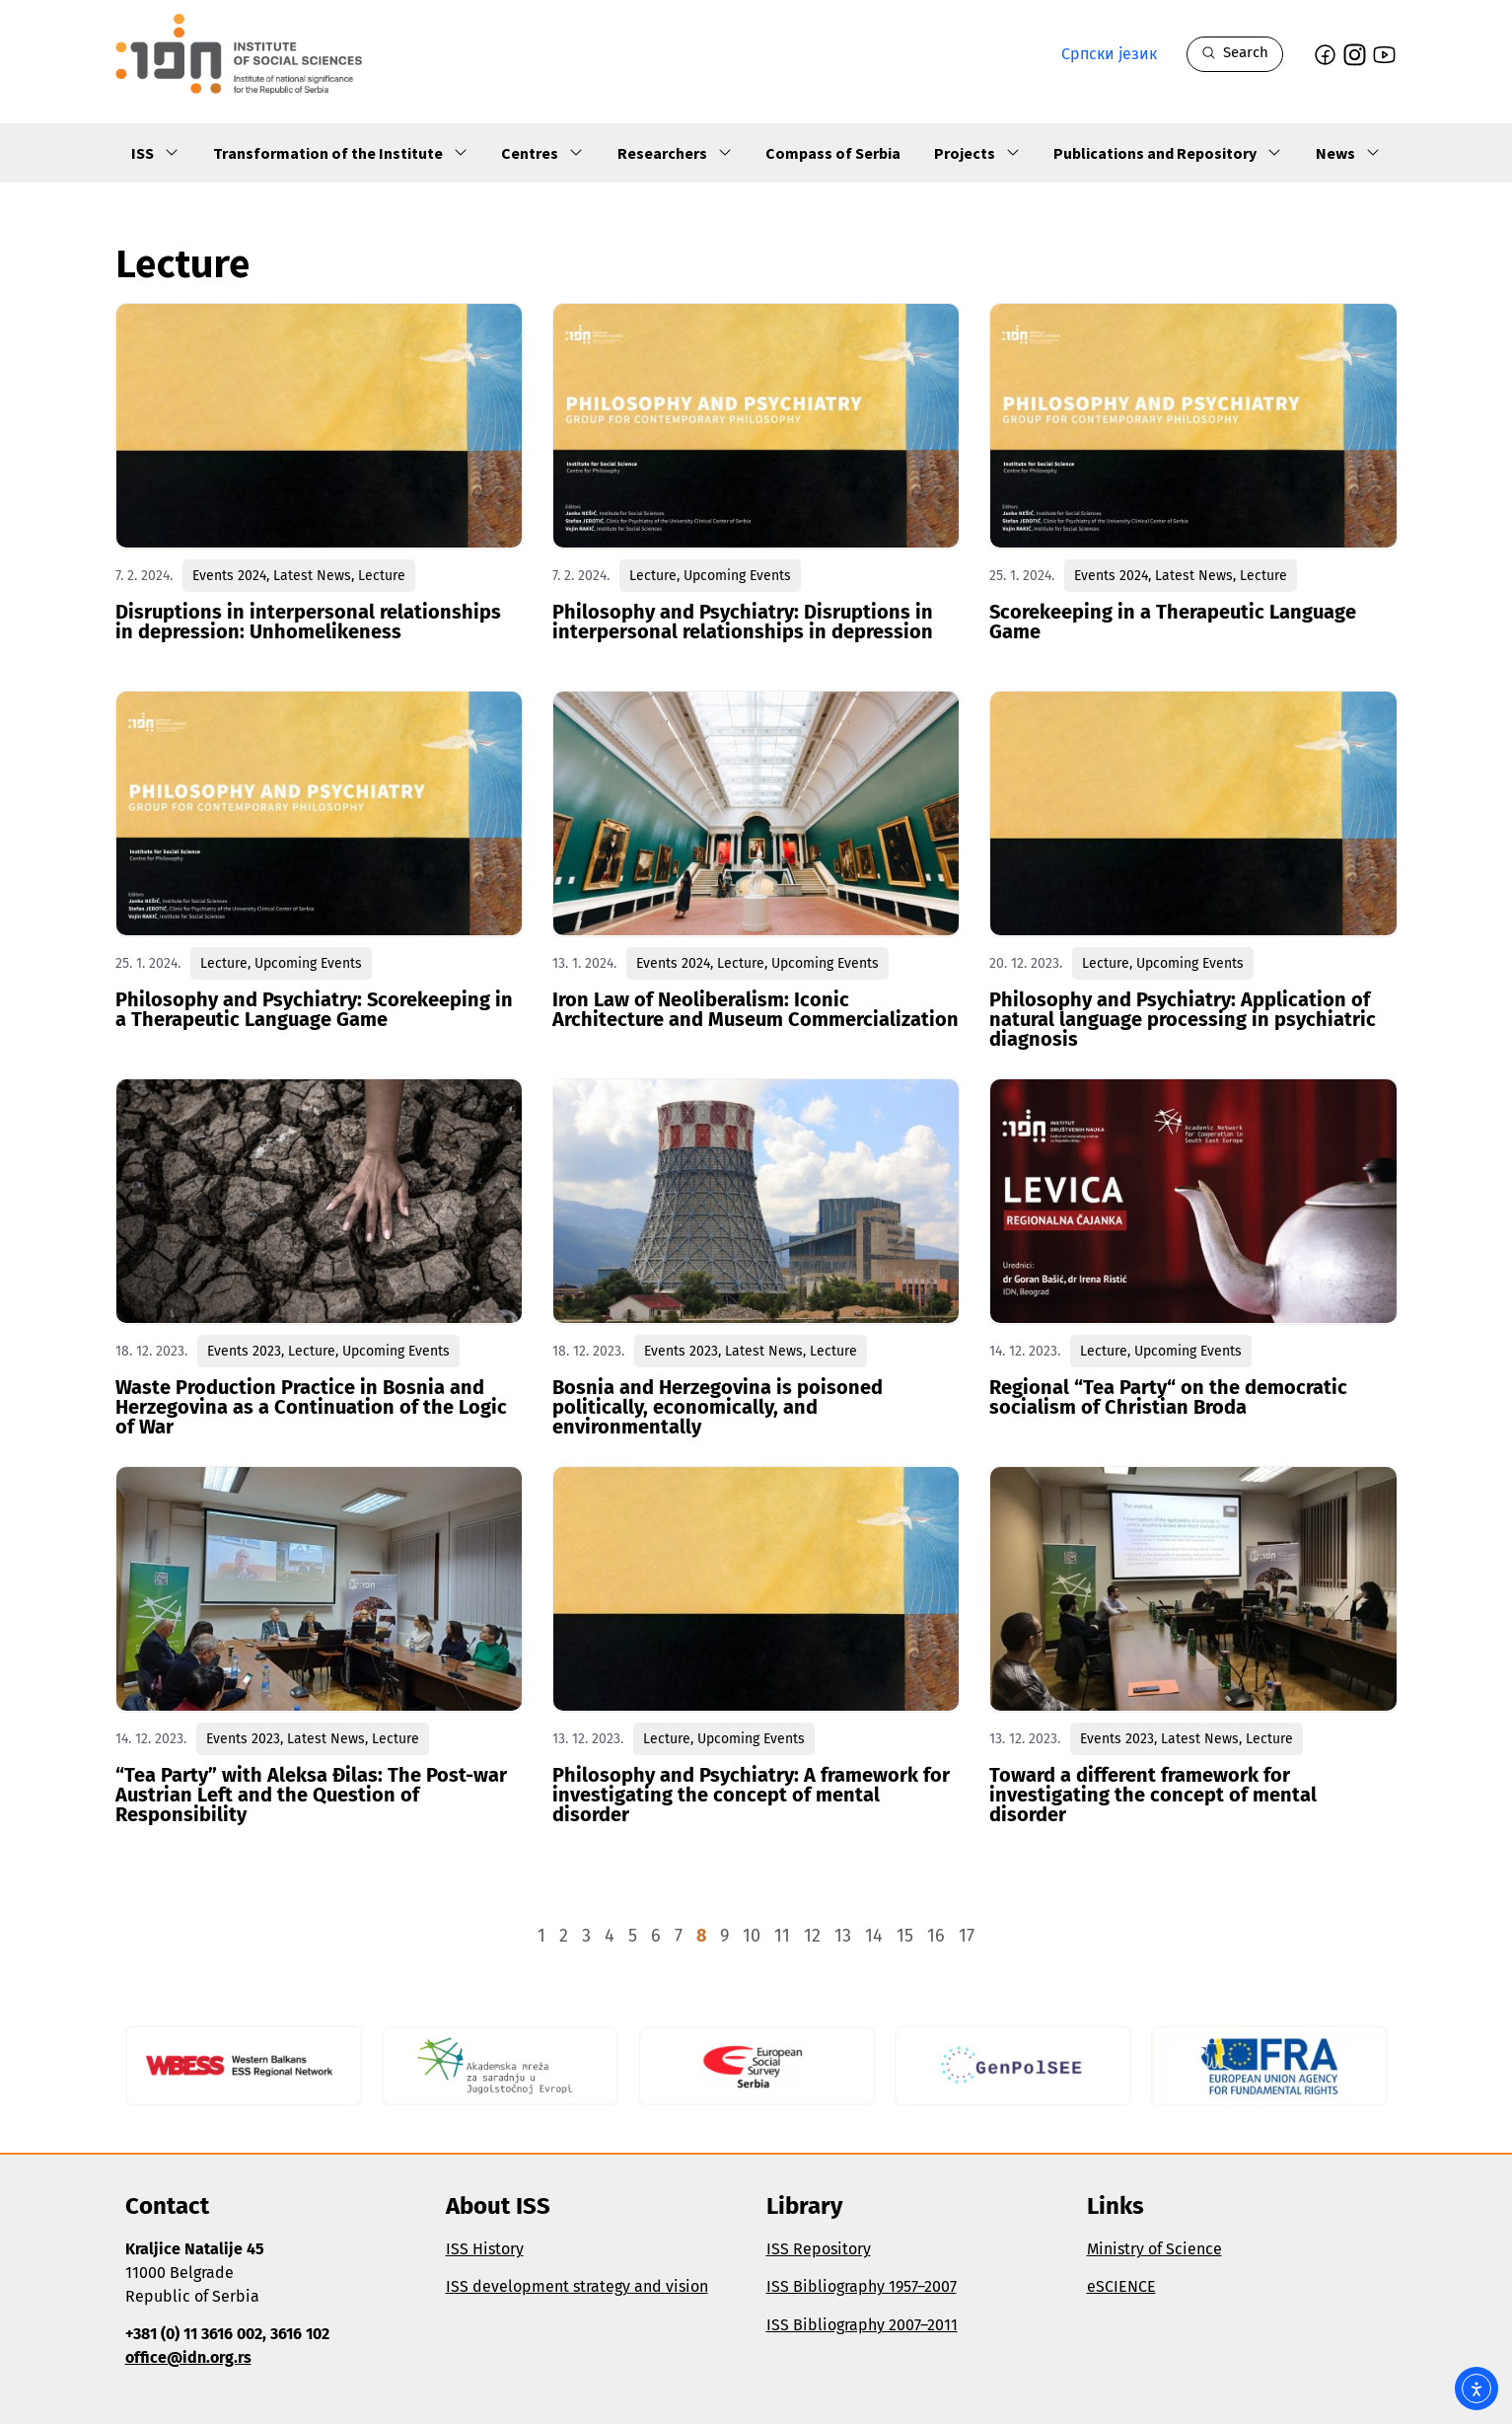 The width and height of the screenshot is (1512, 2424). I want to click on 15, so click(905, 1936).